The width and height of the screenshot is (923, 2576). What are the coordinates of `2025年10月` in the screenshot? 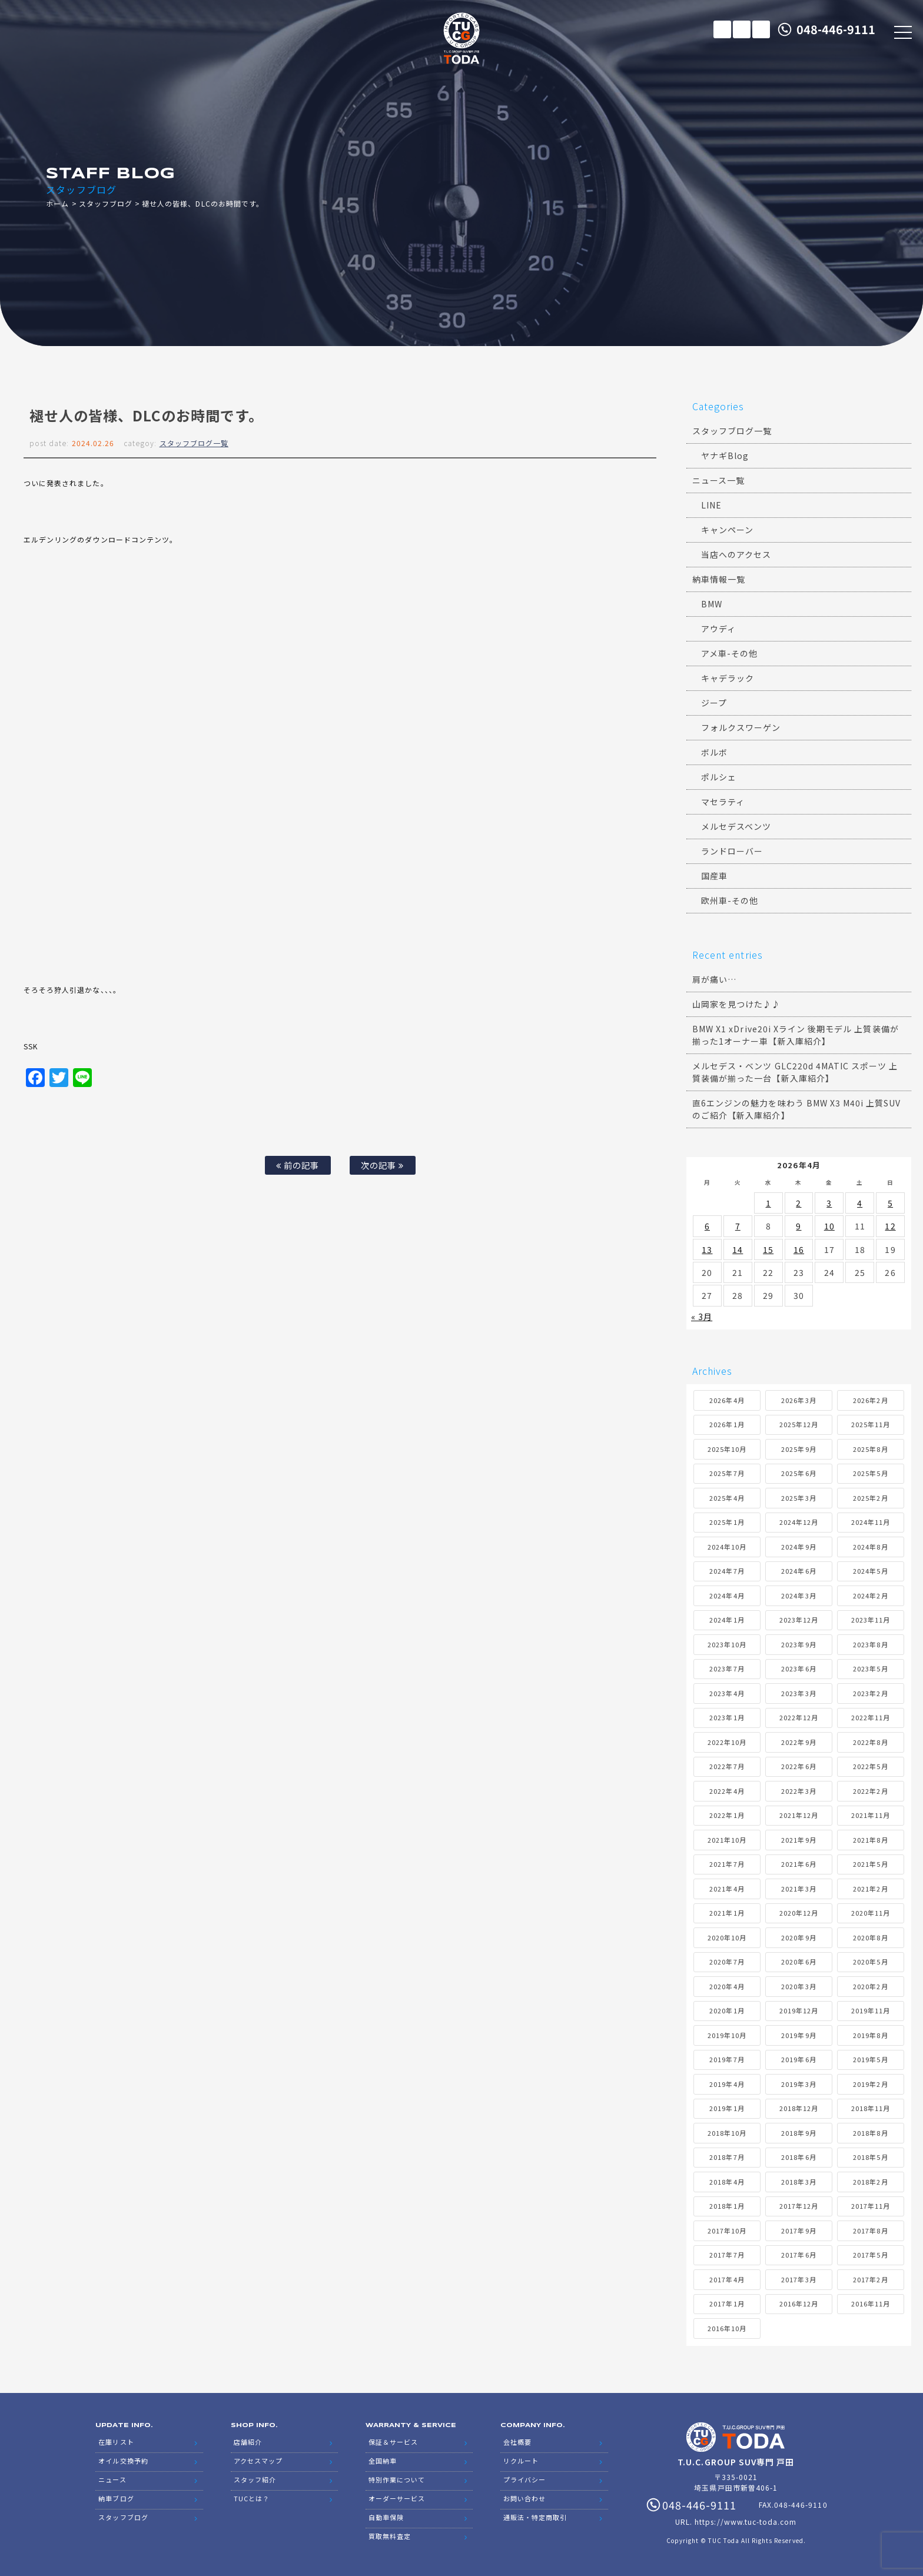 It's located at (727, 1449).